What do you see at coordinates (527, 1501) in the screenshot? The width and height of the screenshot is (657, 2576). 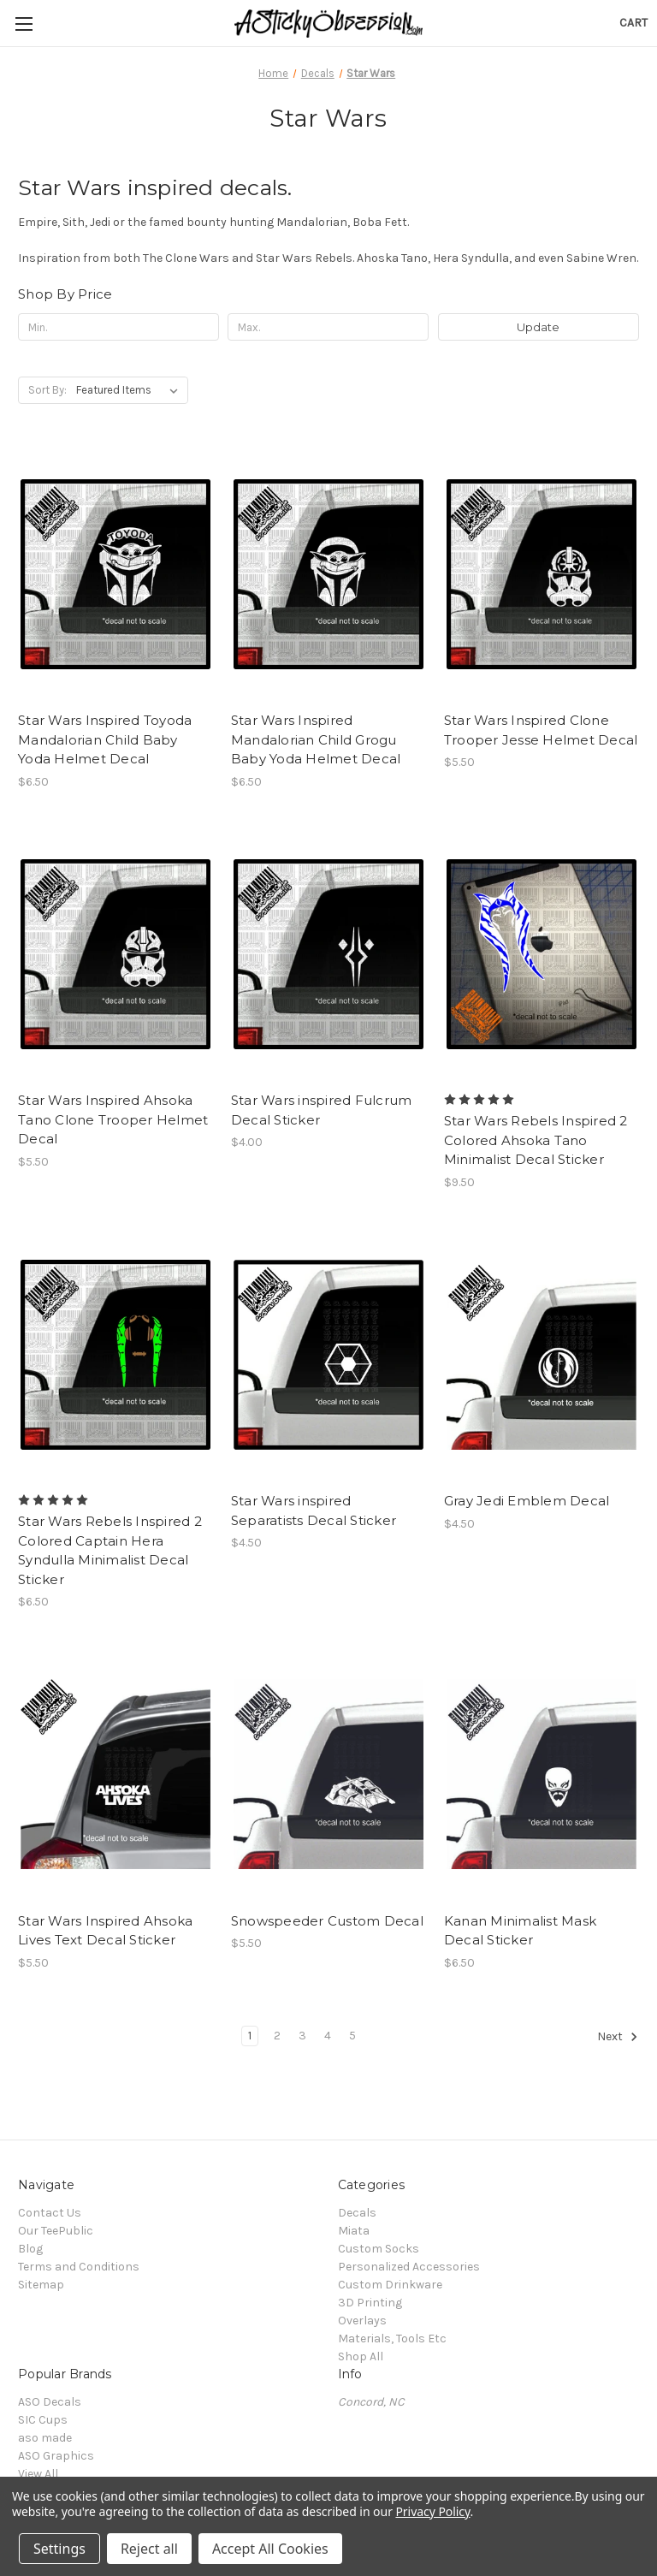 I see `Gray Jedi Emblem Decal [Gray Jedi Emblem Decal, $4.50]` at bounding box center [527, 1501].